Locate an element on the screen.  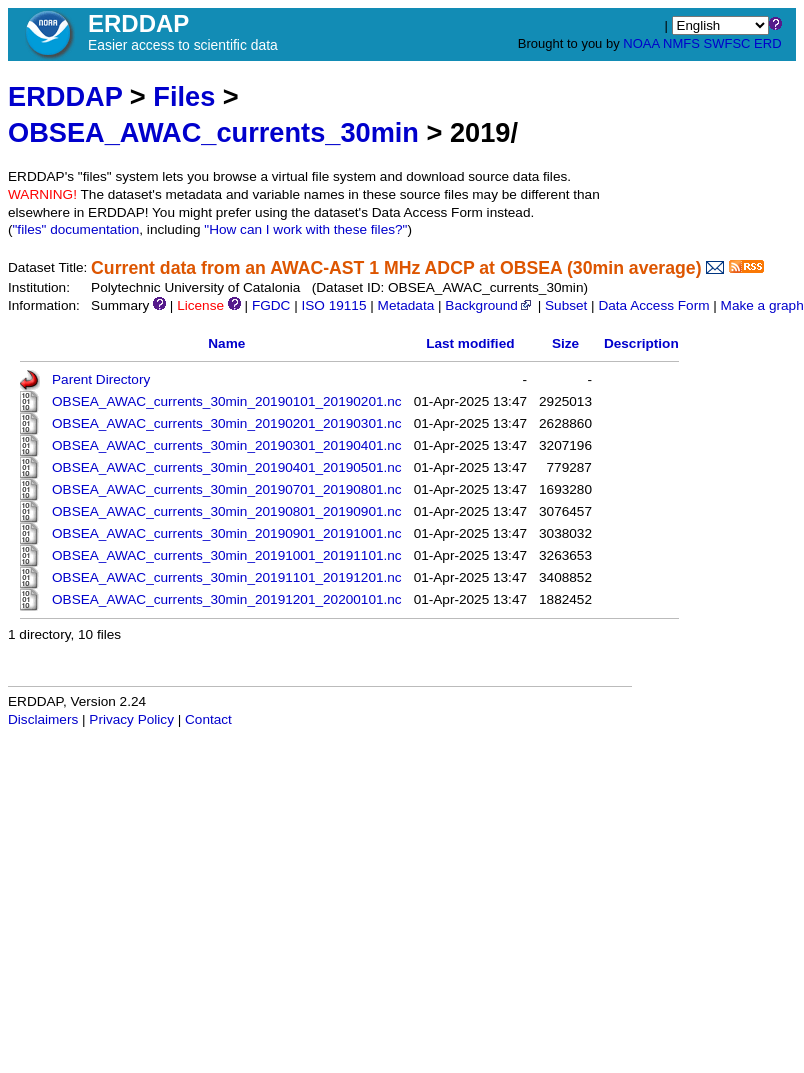
ERD is located at coordinates (767, 43).